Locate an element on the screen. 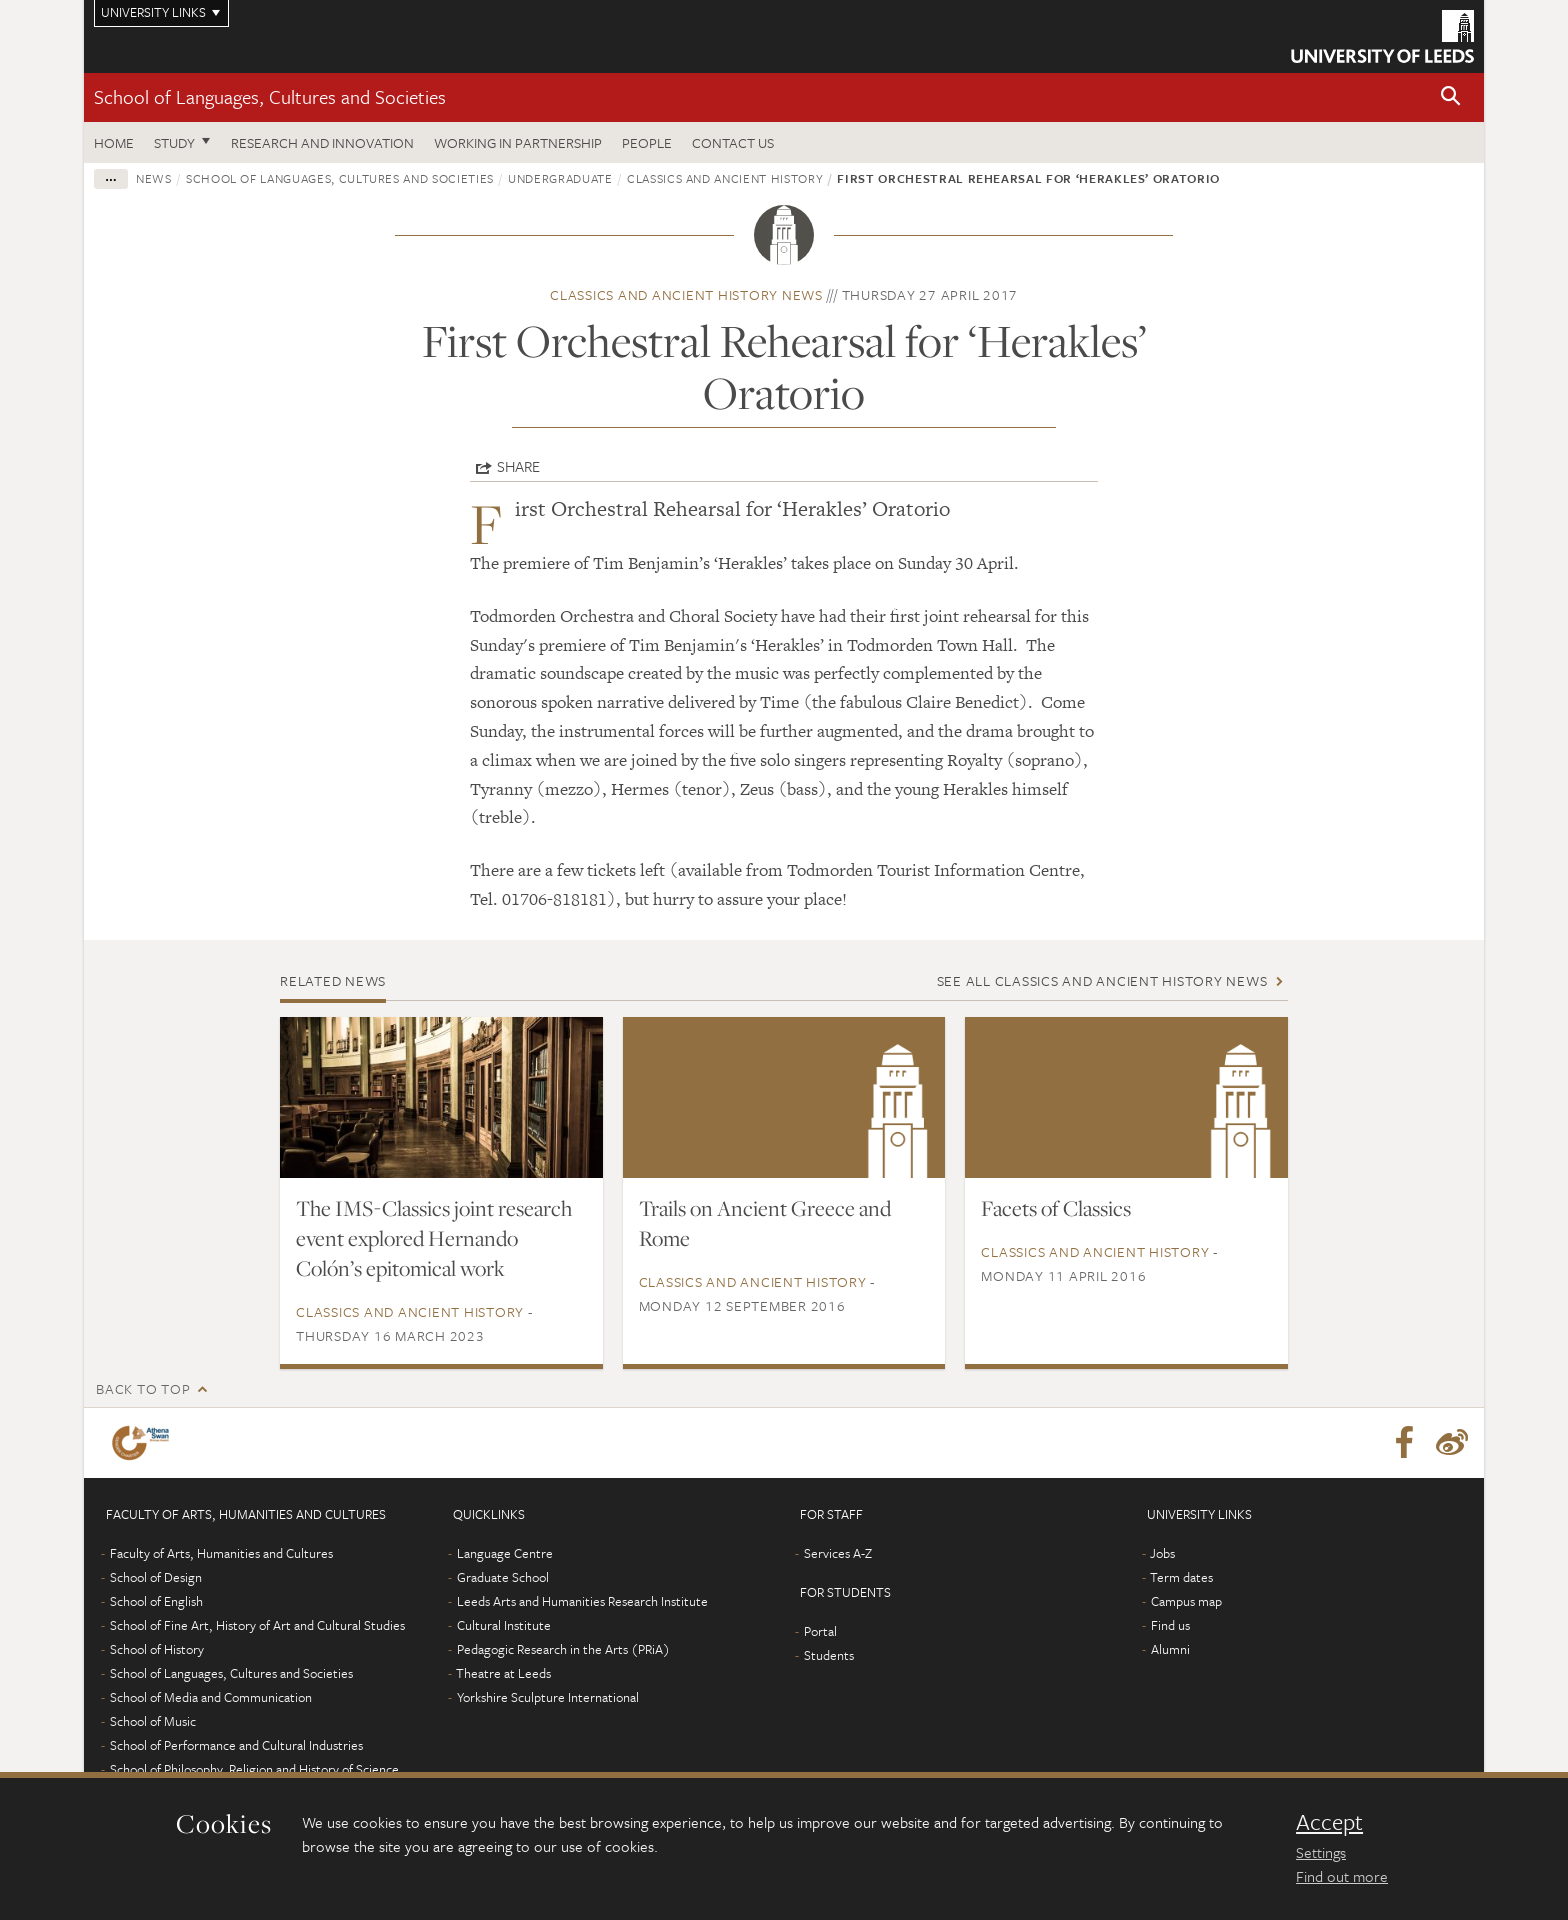 The height and width of the screenshot is (1920, 1568). [button] is located at coordinates (1451, 97).